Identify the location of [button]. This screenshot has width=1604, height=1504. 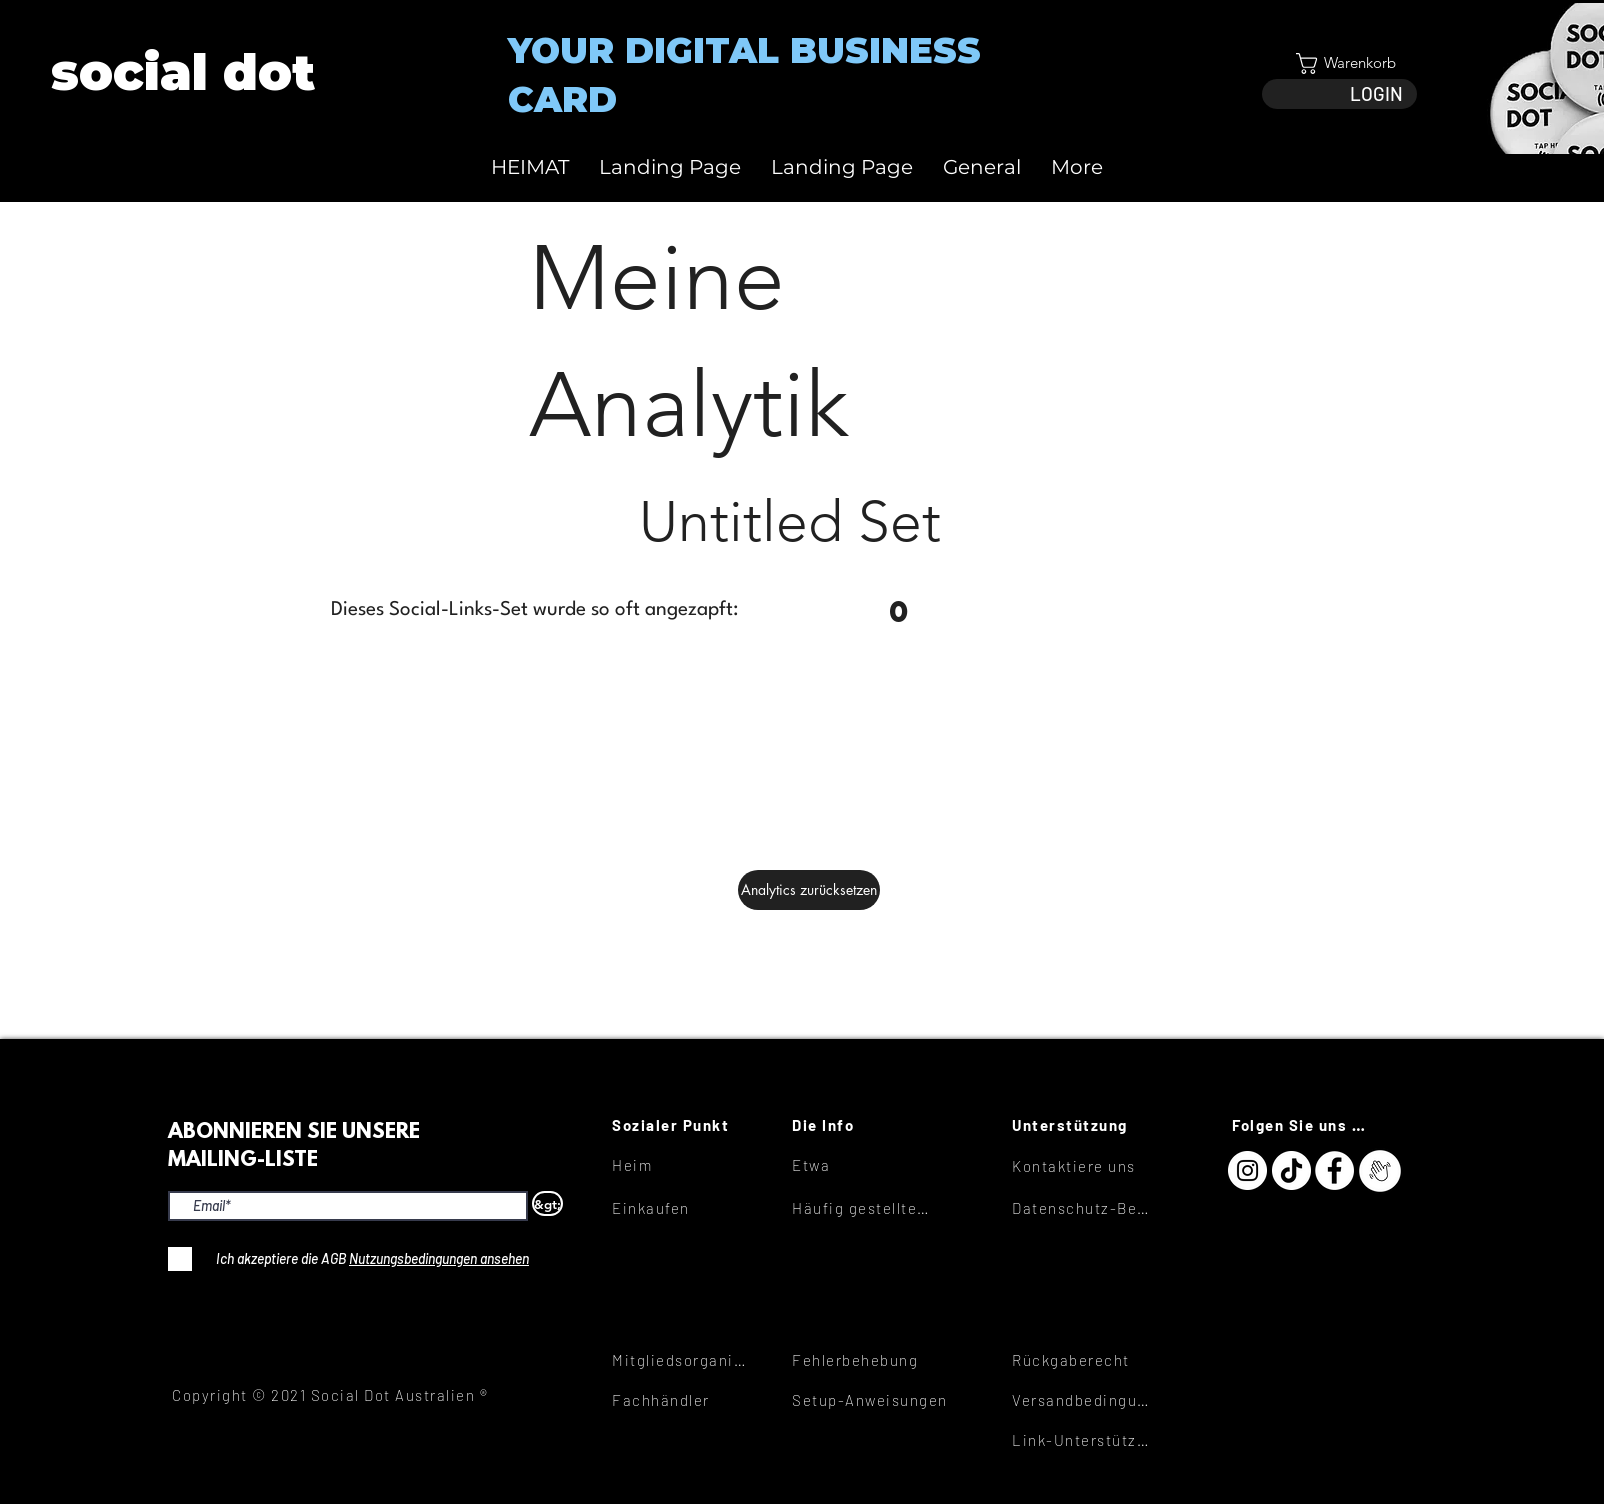
(1339, 63).